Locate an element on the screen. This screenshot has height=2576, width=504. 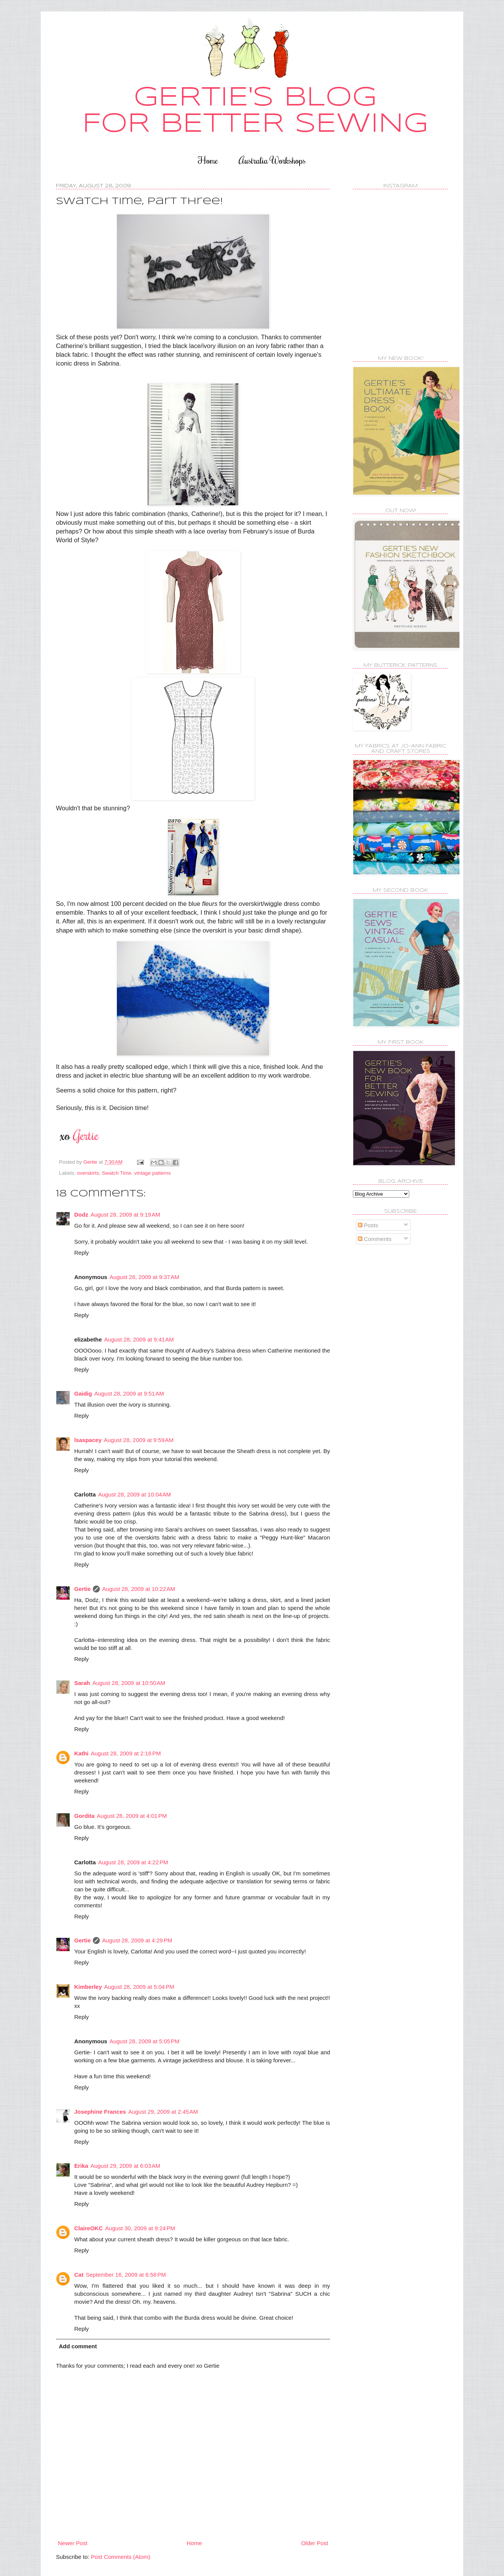
Kathi is located at coordinates (81, 1753).